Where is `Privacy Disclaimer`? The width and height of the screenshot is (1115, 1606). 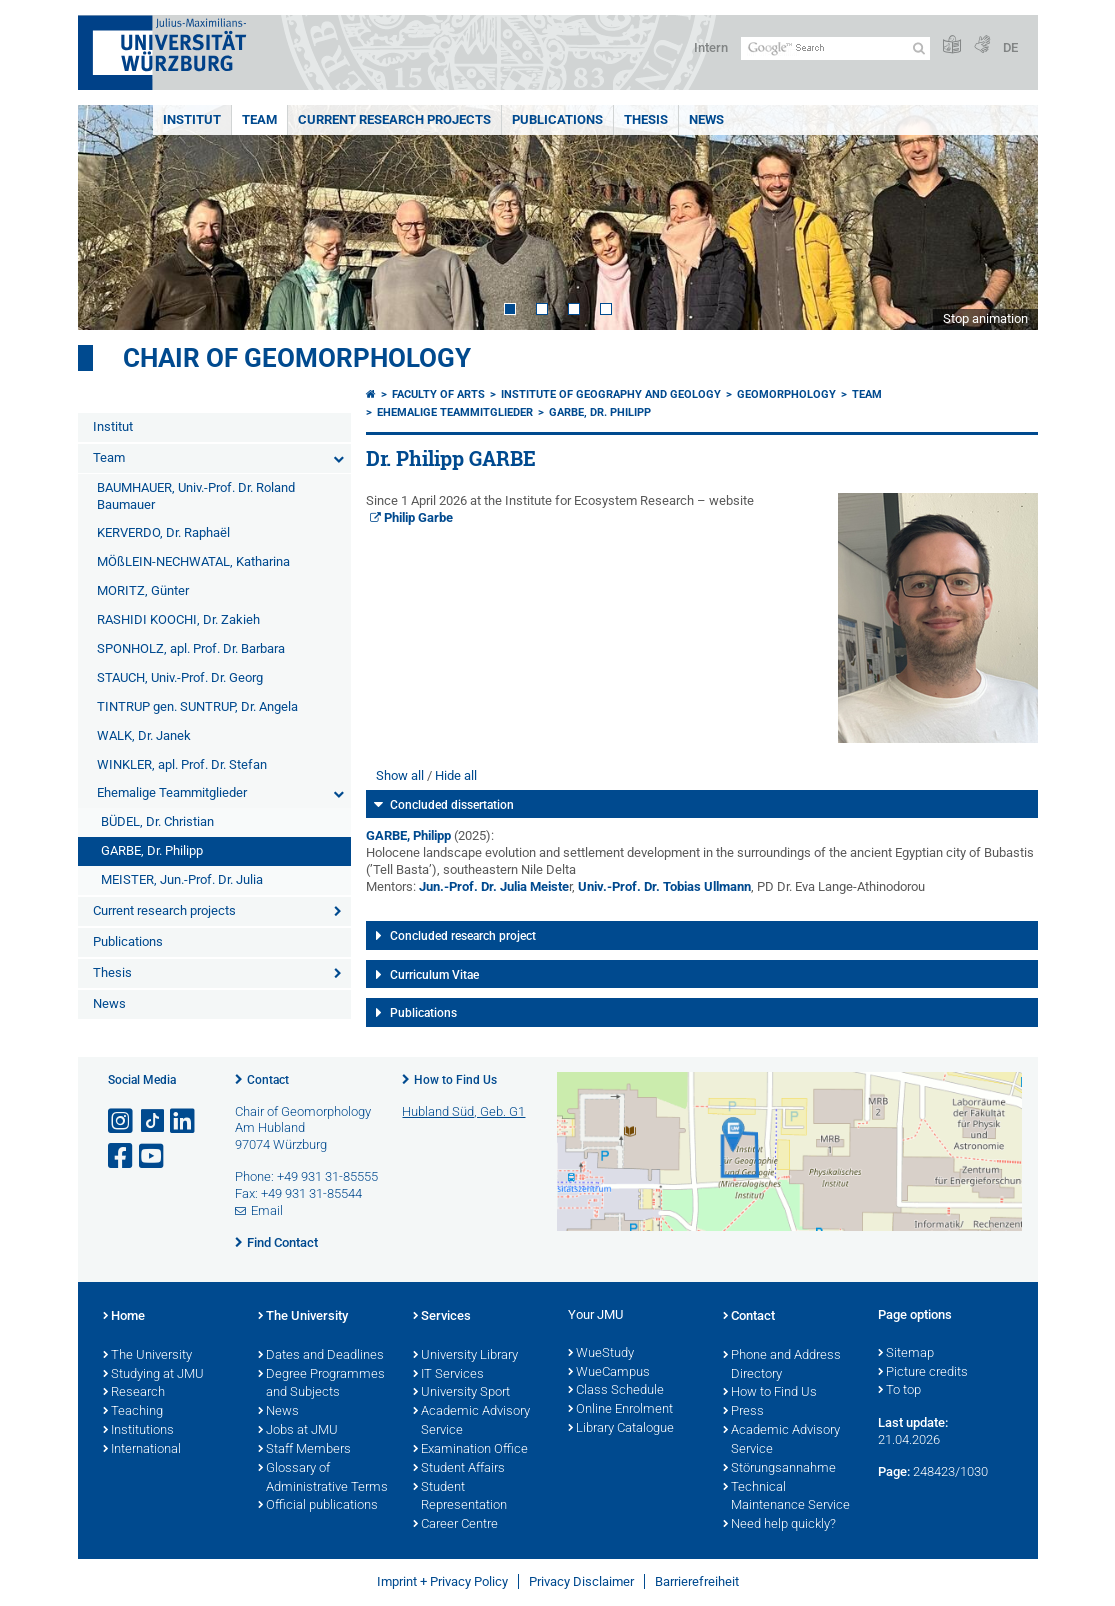
Privacy Disclaimer is located at coordinates (581, 1581).